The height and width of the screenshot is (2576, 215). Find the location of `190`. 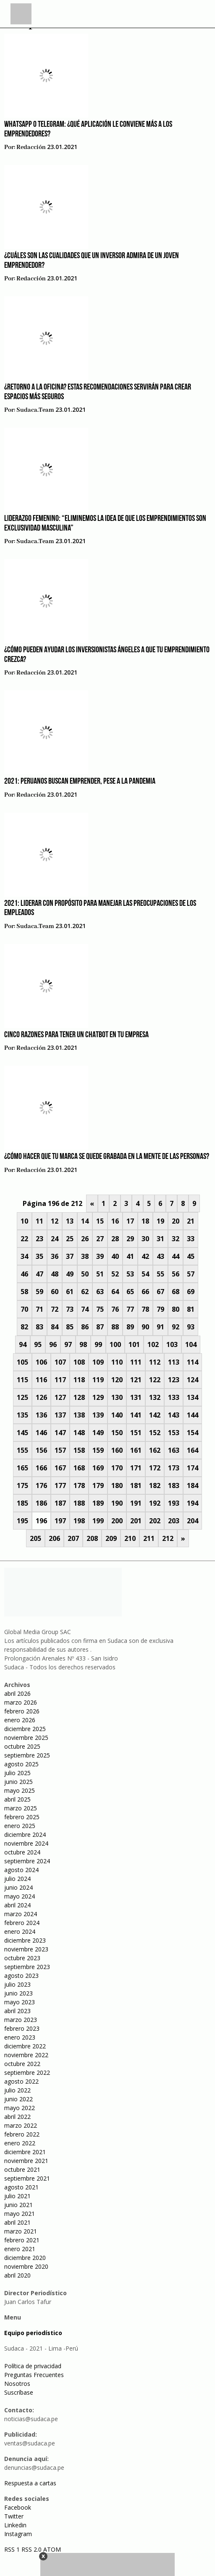

190 is located at coordinates (117, 1503).